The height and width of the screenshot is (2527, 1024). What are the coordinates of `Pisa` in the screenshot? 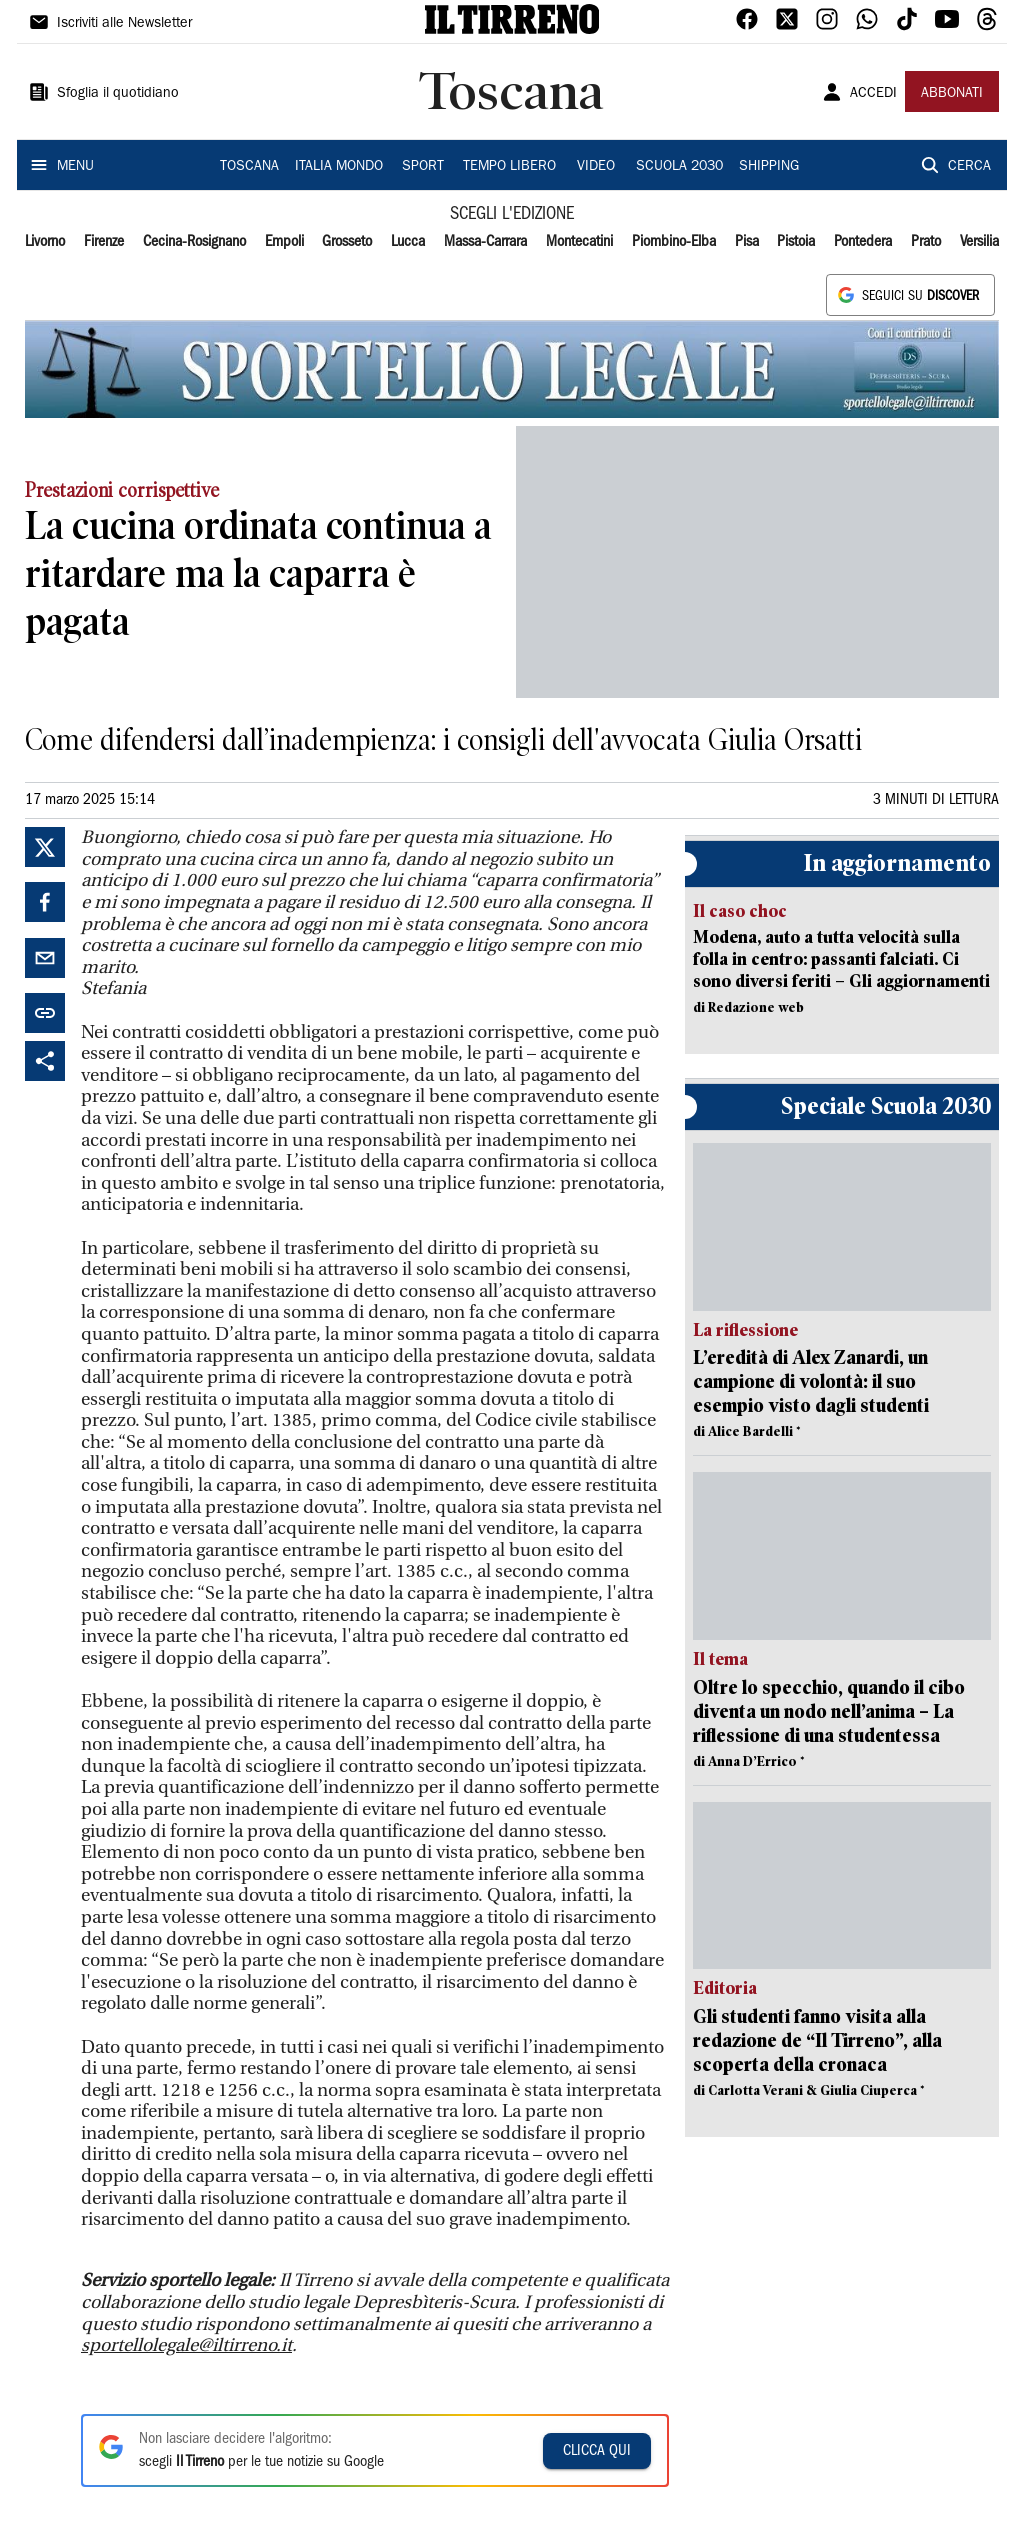 It's located at (747, 242).